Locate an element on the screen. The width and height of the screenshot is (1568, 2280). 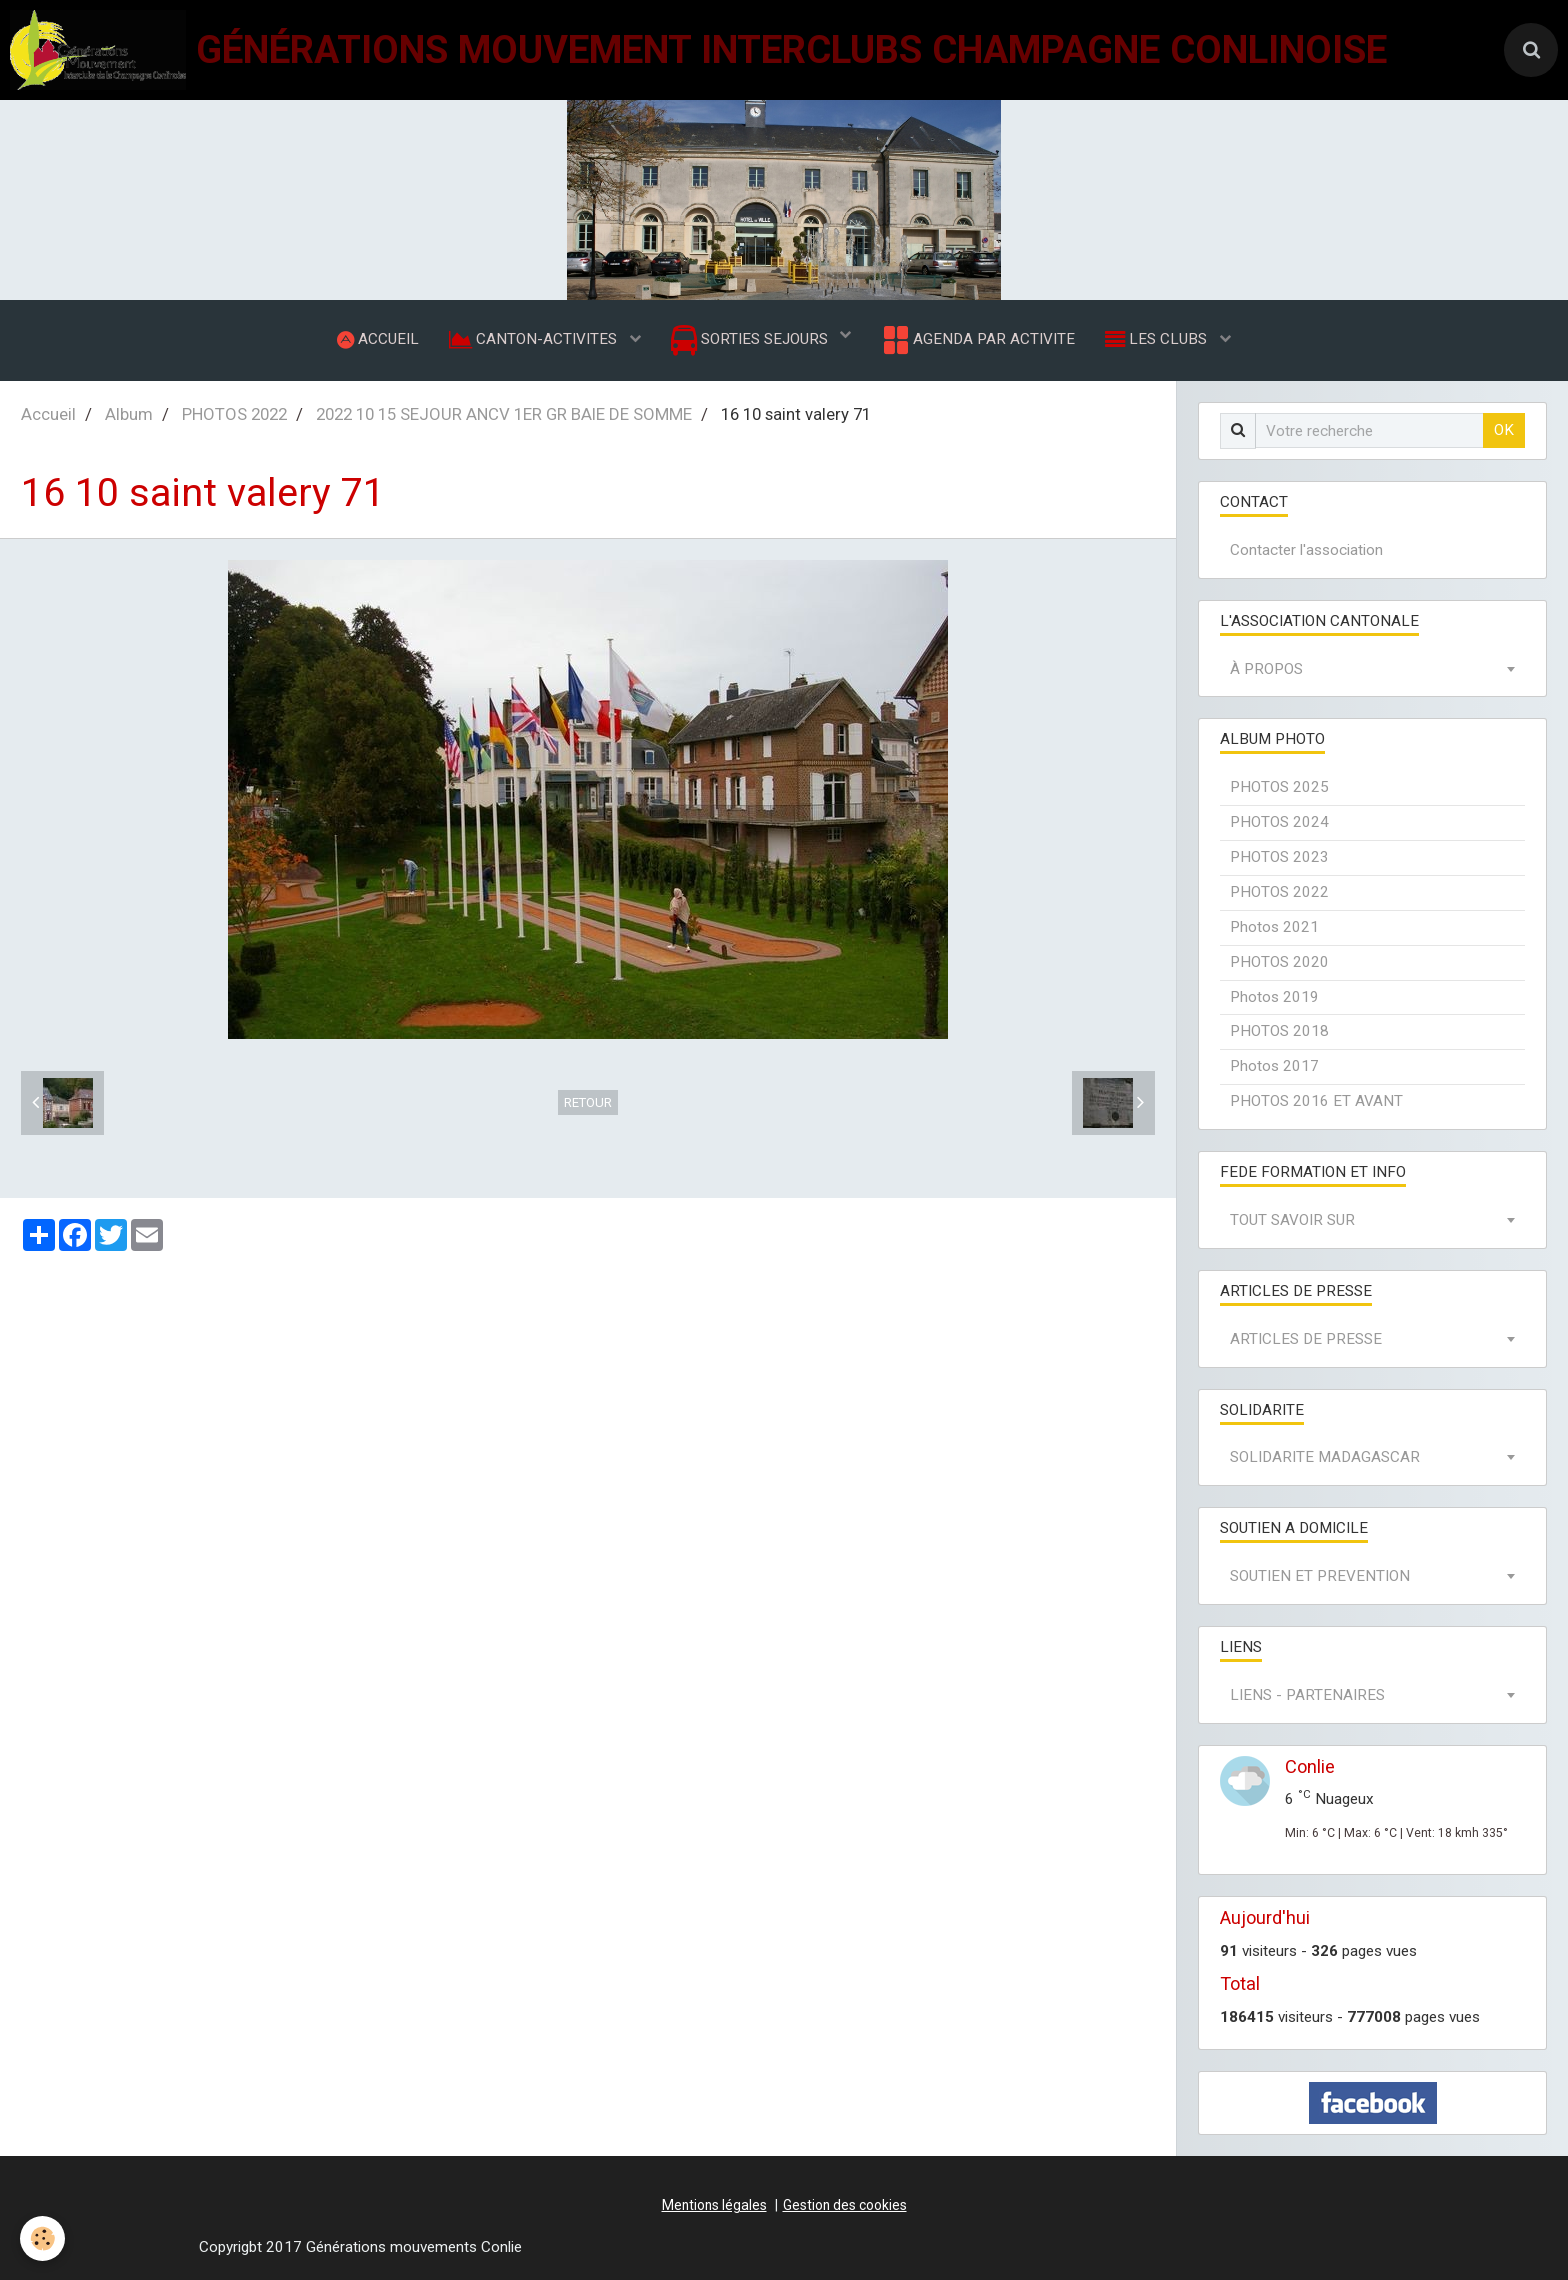
OK is located at coordinates (1504, 430).